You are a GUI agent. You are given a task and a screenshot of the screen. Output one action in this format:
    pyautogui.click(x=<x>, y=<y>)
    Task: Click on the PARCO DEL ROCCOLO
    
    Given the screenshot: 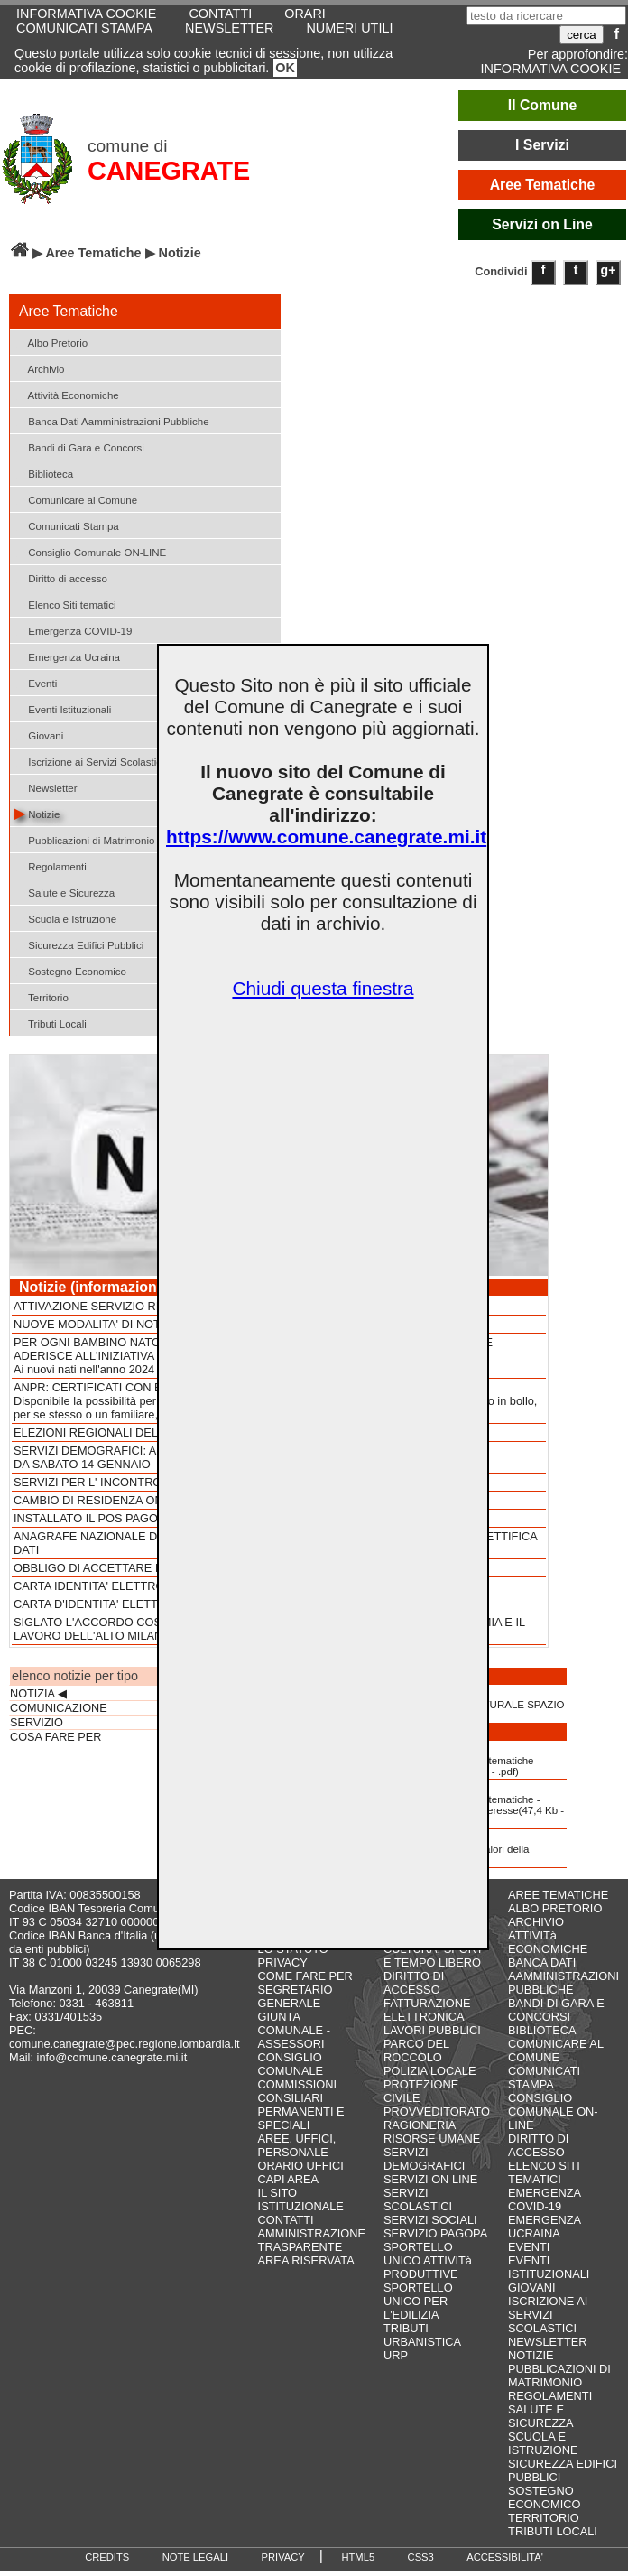 What is the action you would take?
    pyautogui.click(x=416, y=2050)
    